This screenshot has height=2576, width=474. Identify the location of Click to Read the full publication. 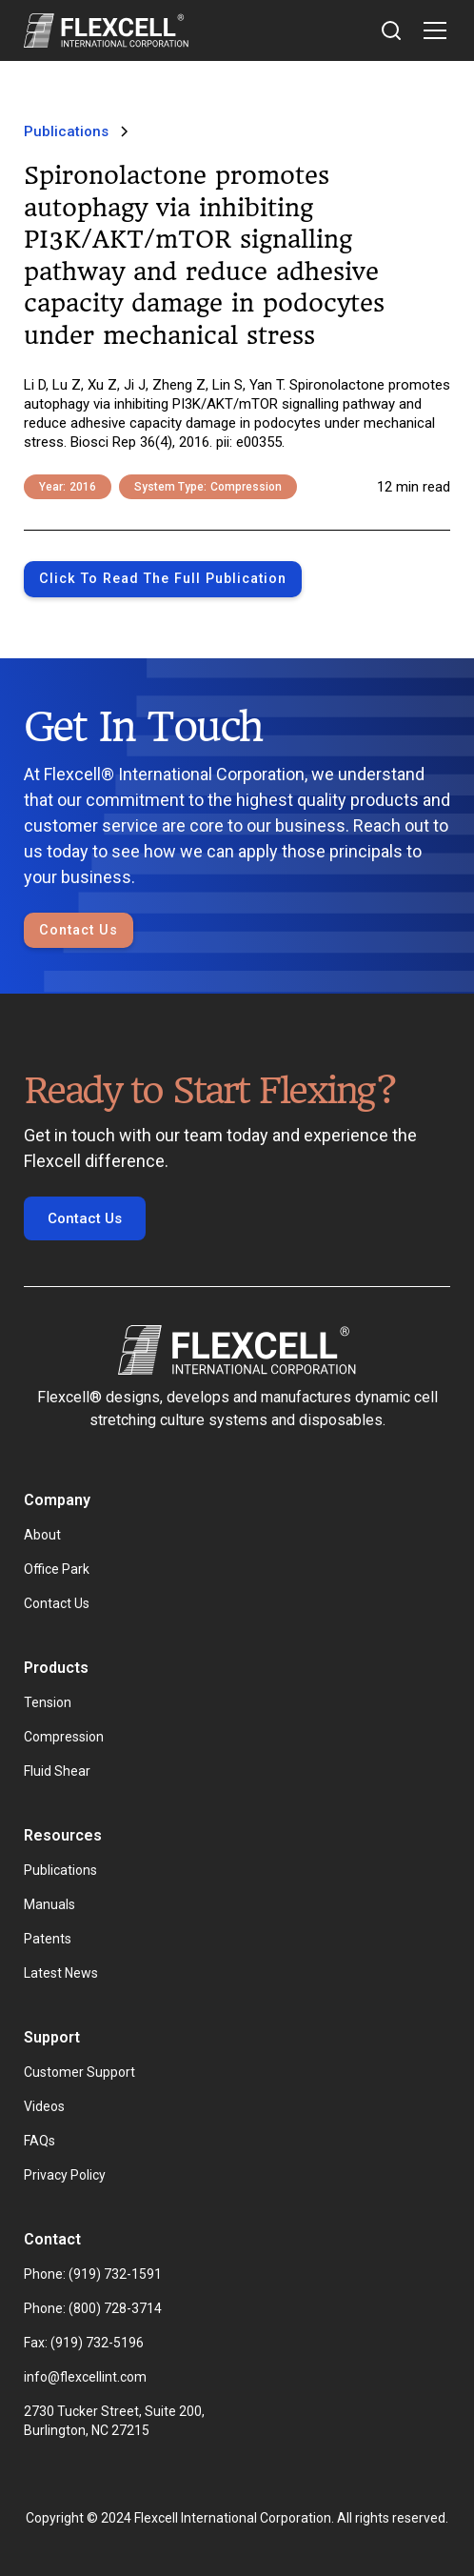
(162, 579).